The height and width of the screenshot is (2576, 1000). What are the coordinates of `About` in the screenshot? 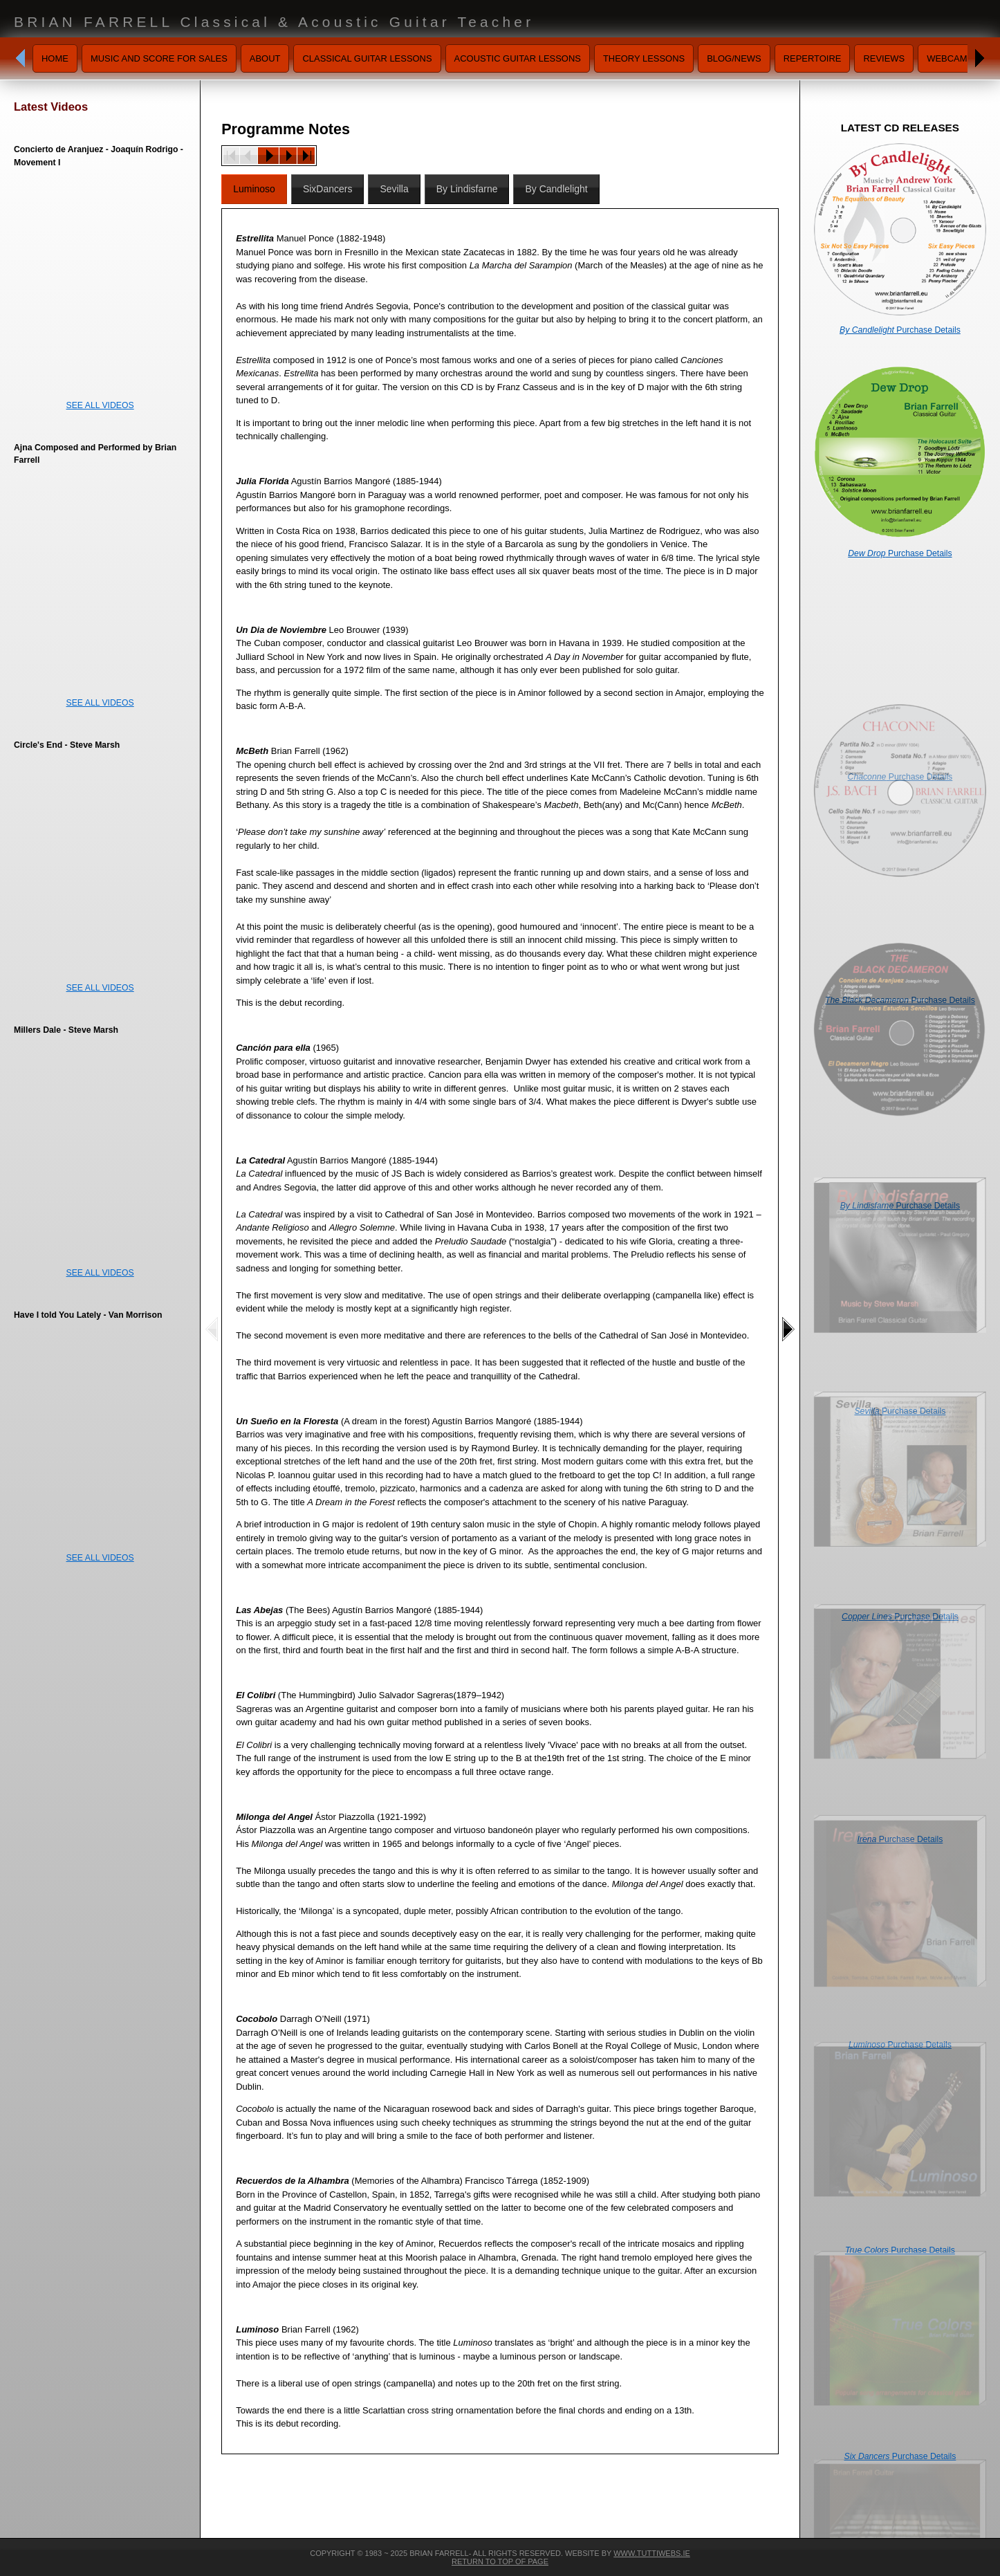 It's located at (265, 58).